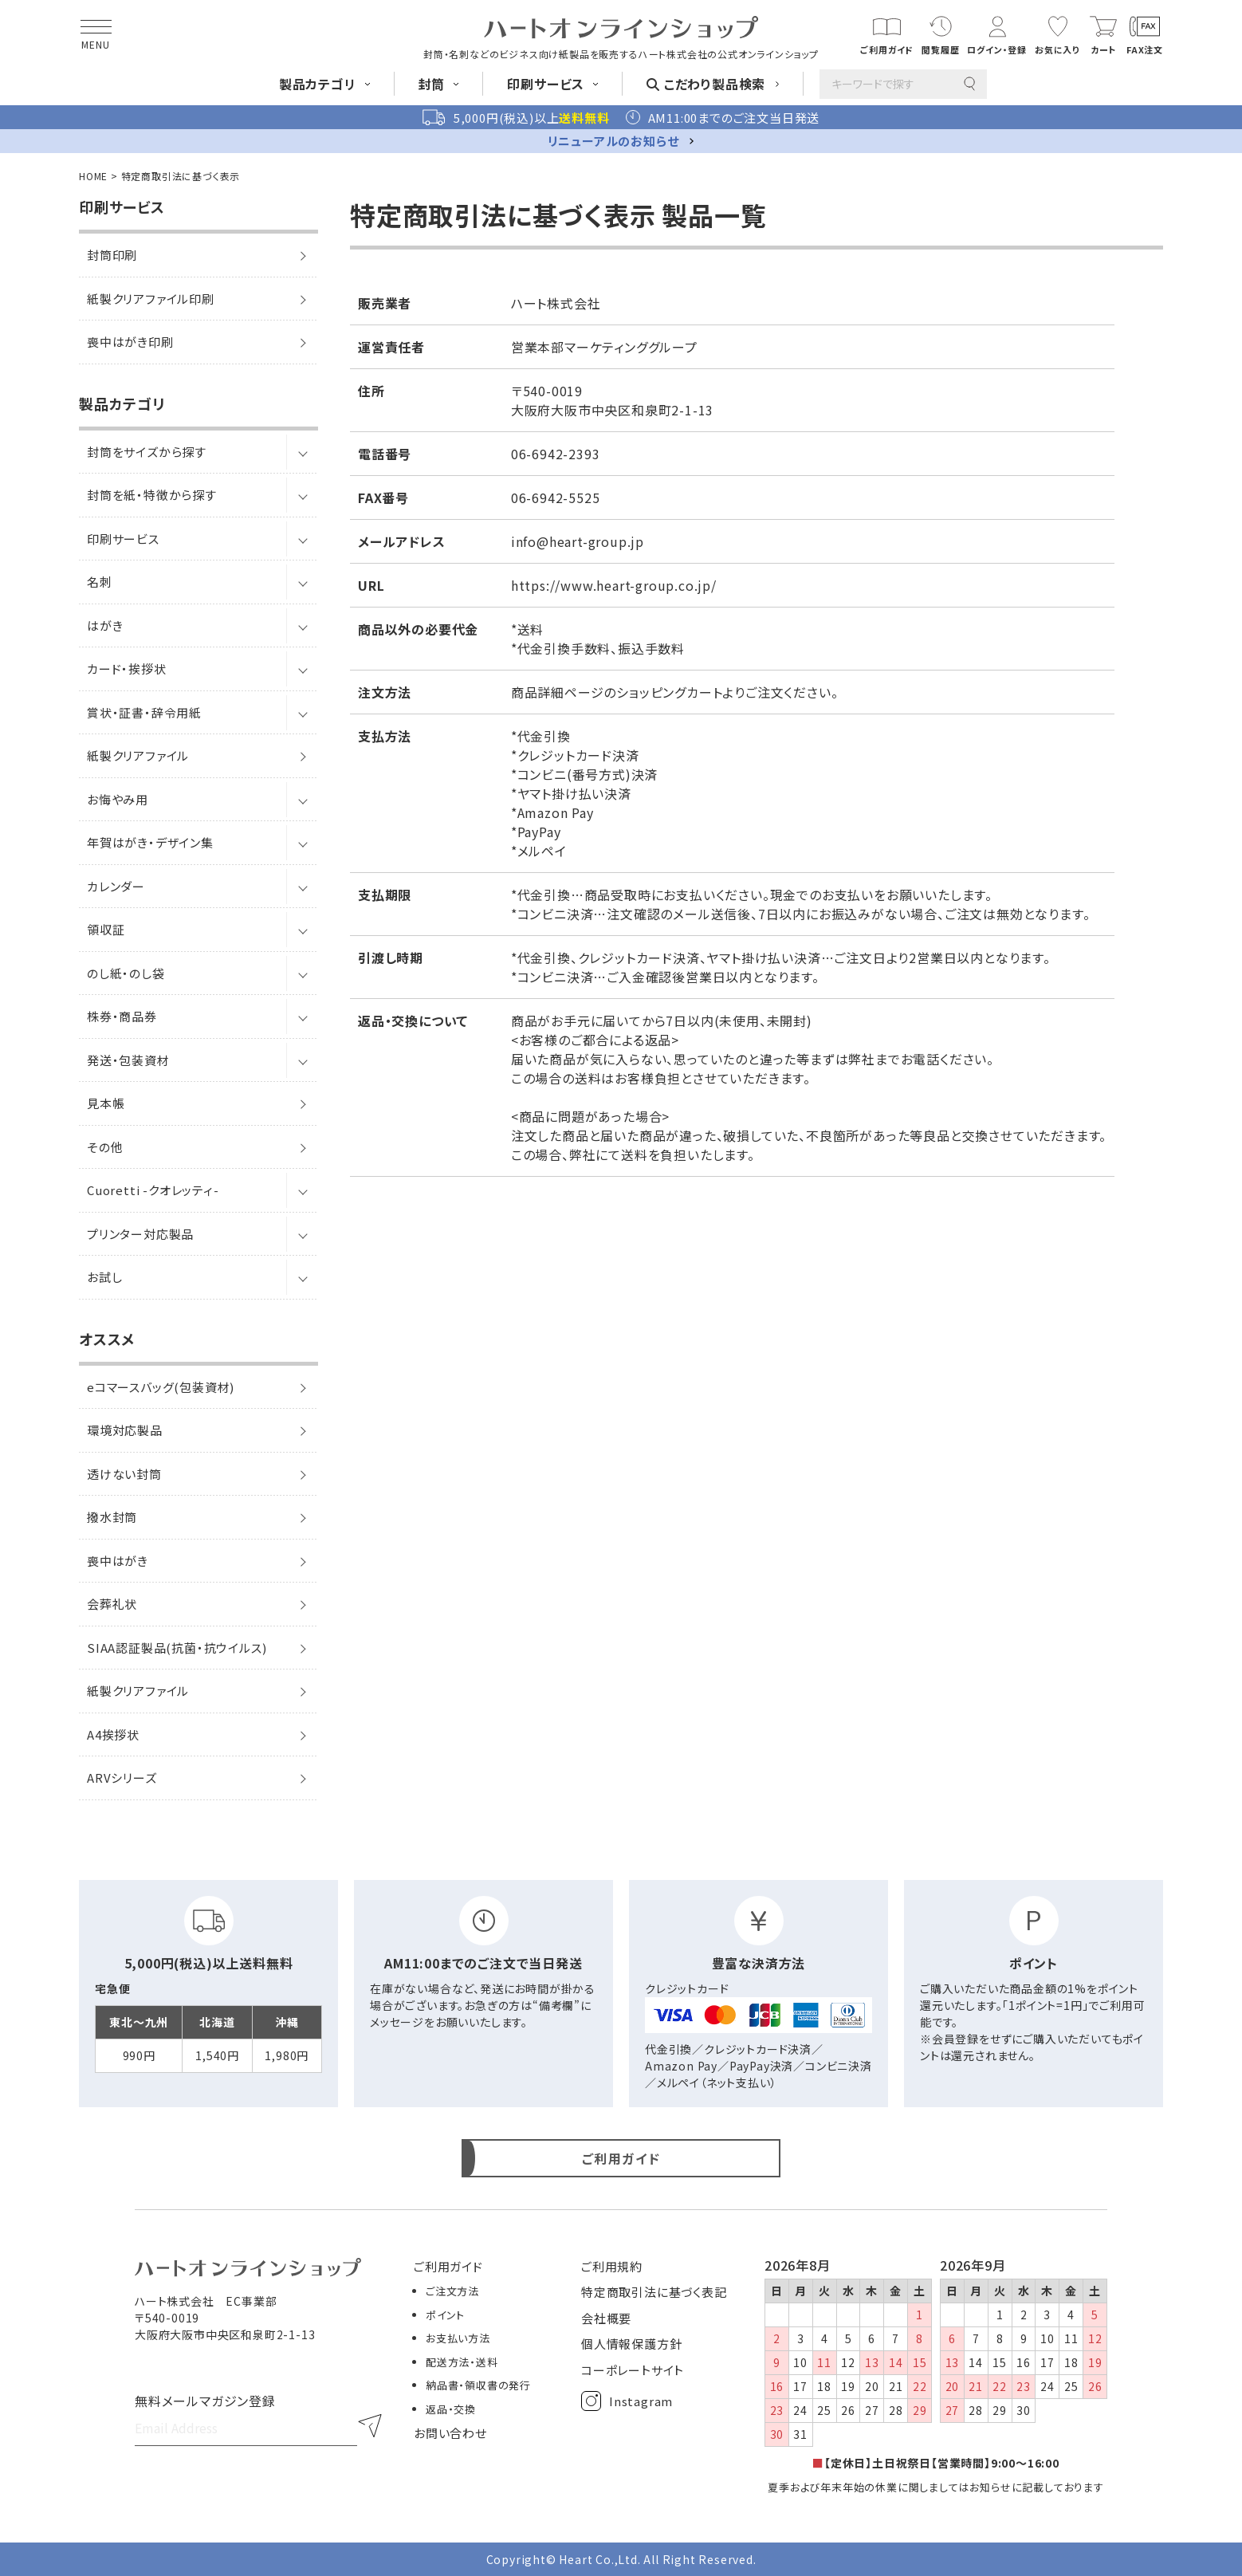 Image resolution: width=1242 pixels, height=2576 pixels. I want to click on お支払い方法, so click(458, 2338).